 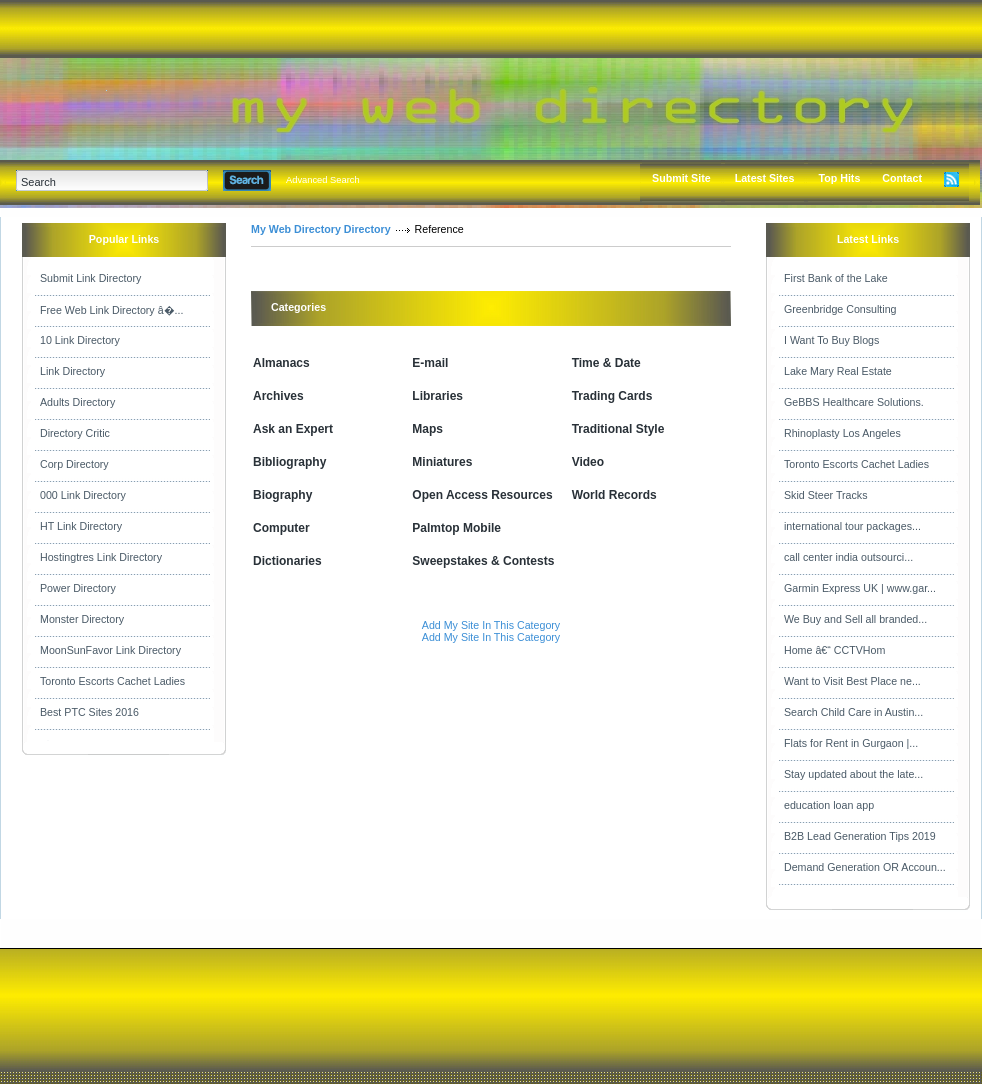 I want to click on Power Directory, so click(x=78, y=588).